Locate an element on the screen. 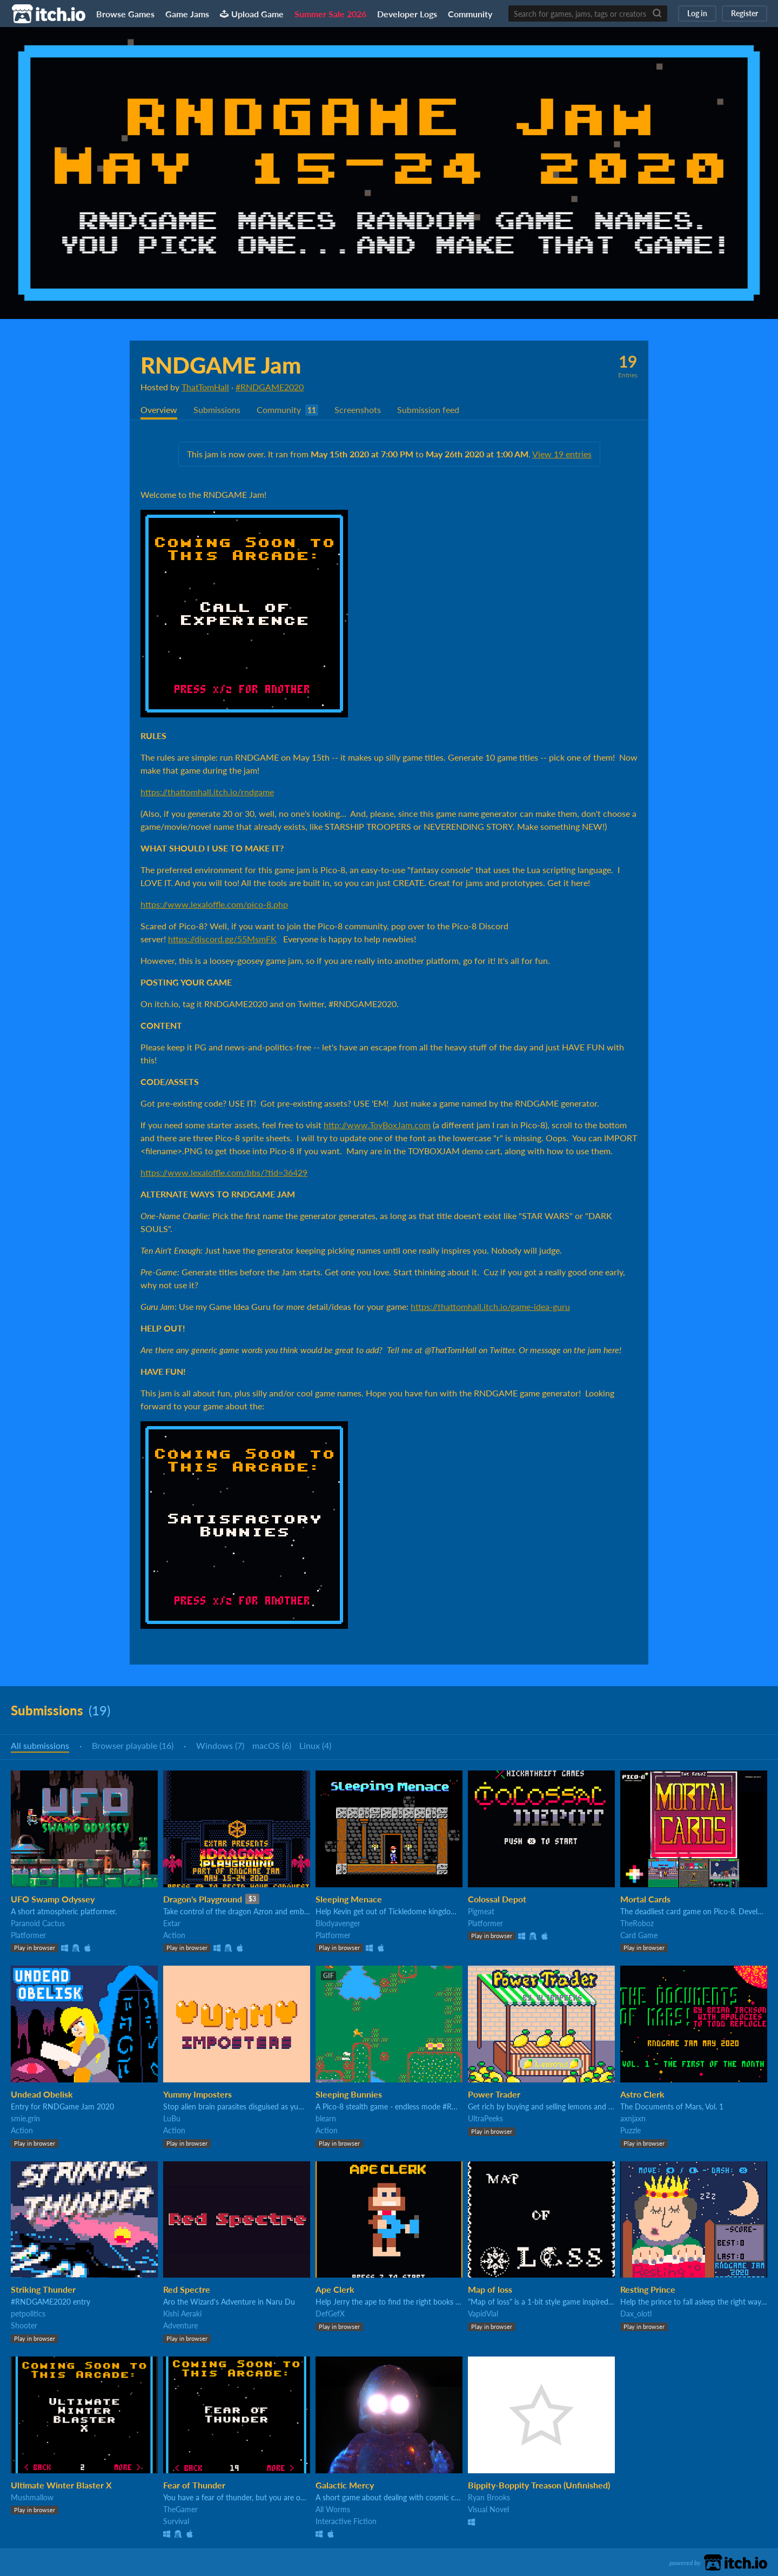  Dragon's Playground is located at coordinates (202, 1899).